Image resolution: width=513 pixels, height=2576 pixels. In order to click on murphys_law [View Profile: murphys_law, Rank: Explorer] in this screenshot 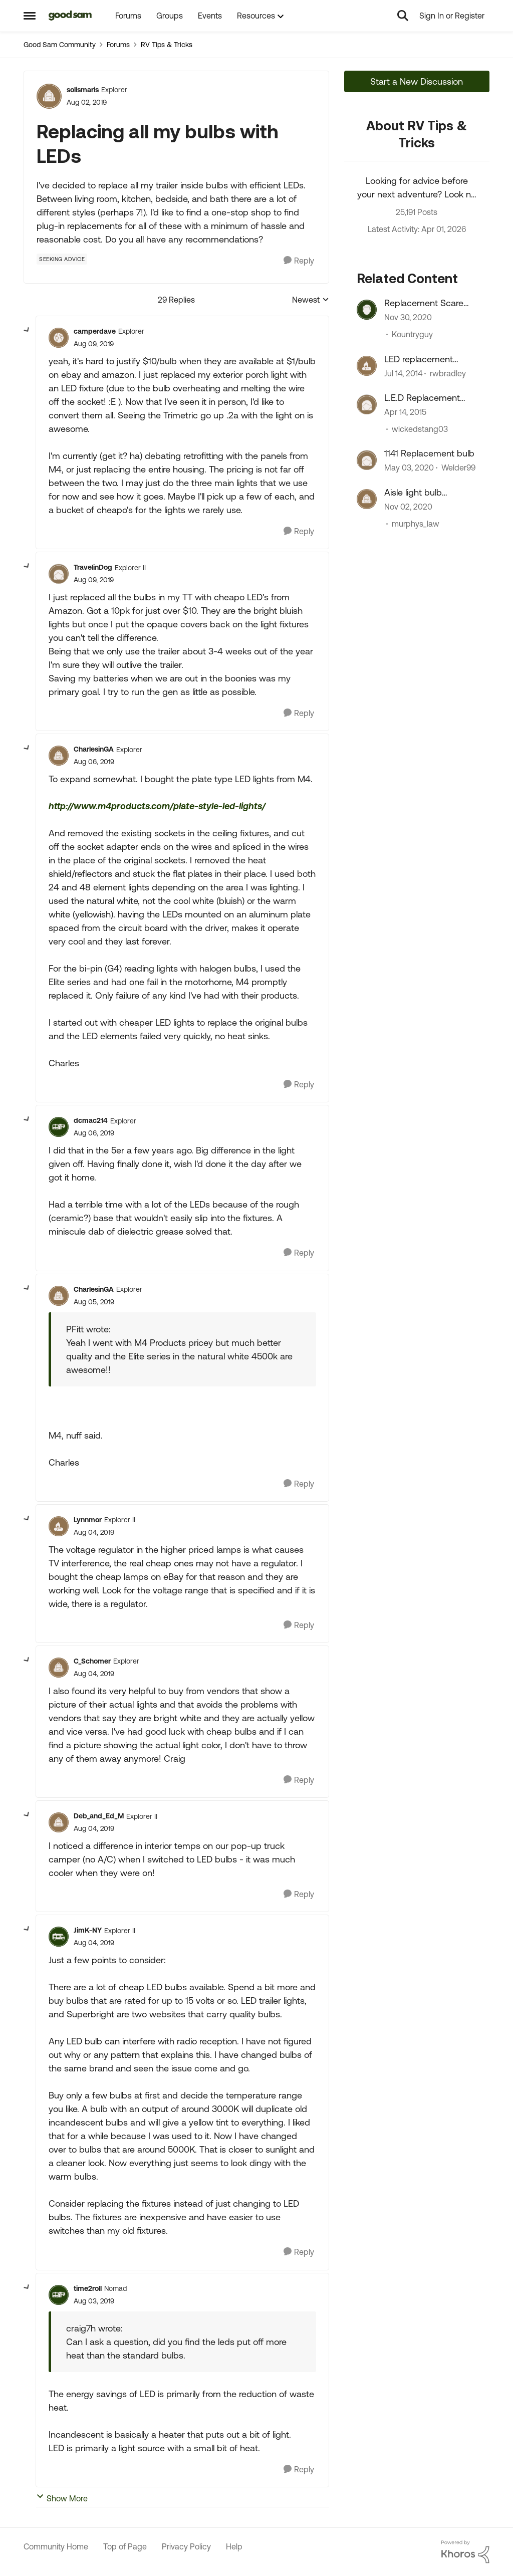, I will do `click(415, 523)`.